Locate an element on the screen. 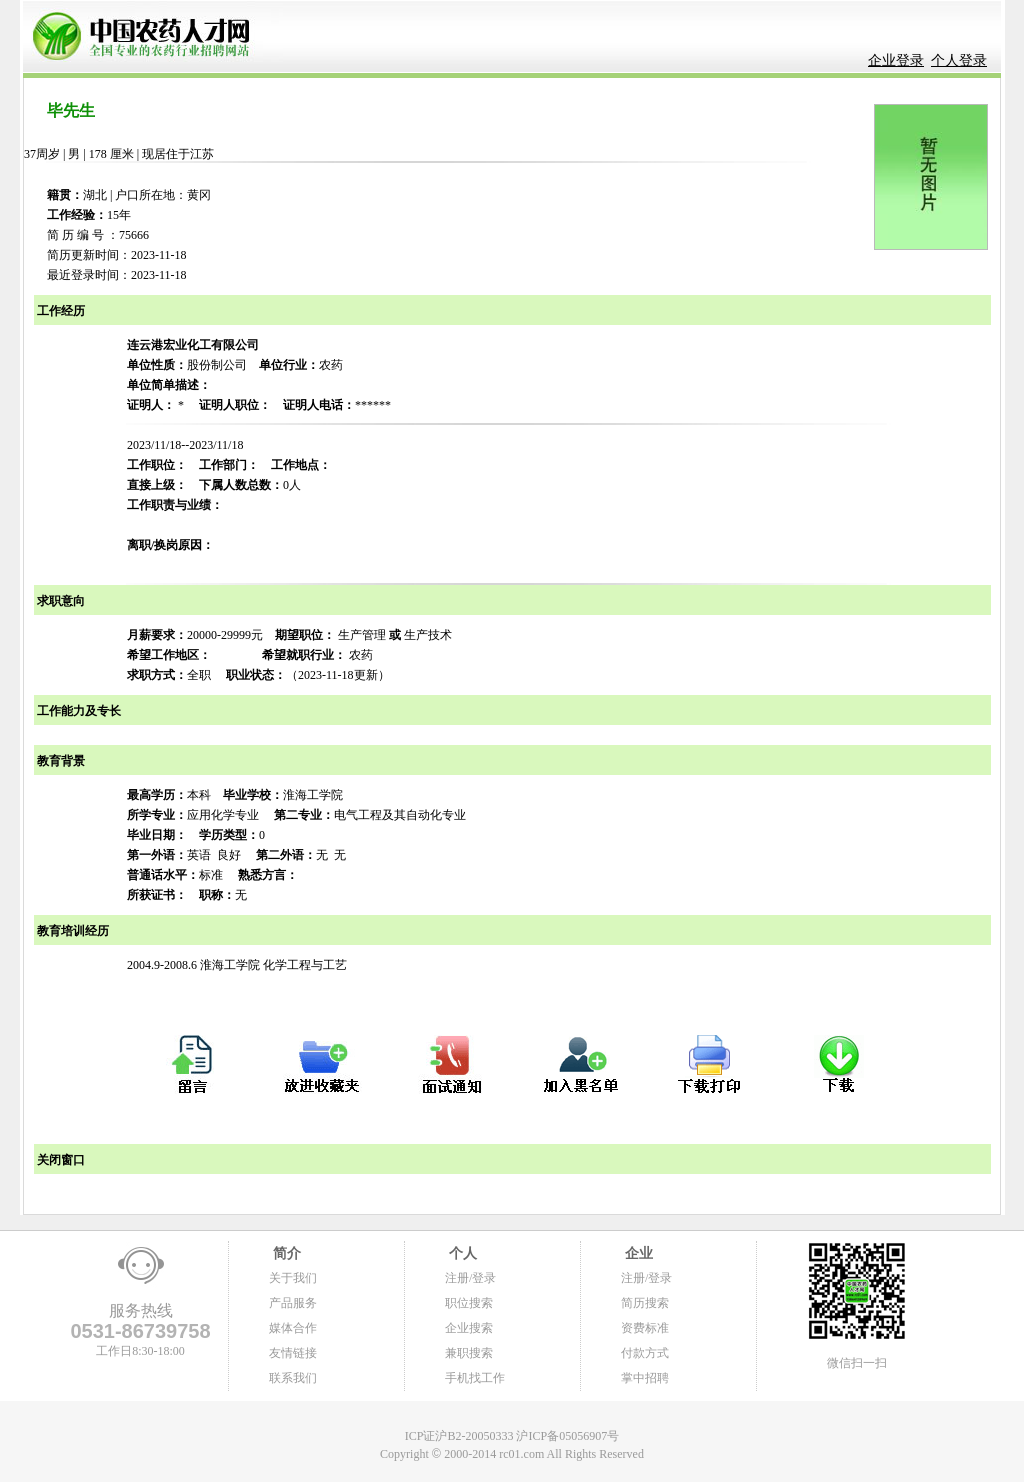 The image size is (1024, 1482). 资费标准 is located at coordinates (645, 1328).